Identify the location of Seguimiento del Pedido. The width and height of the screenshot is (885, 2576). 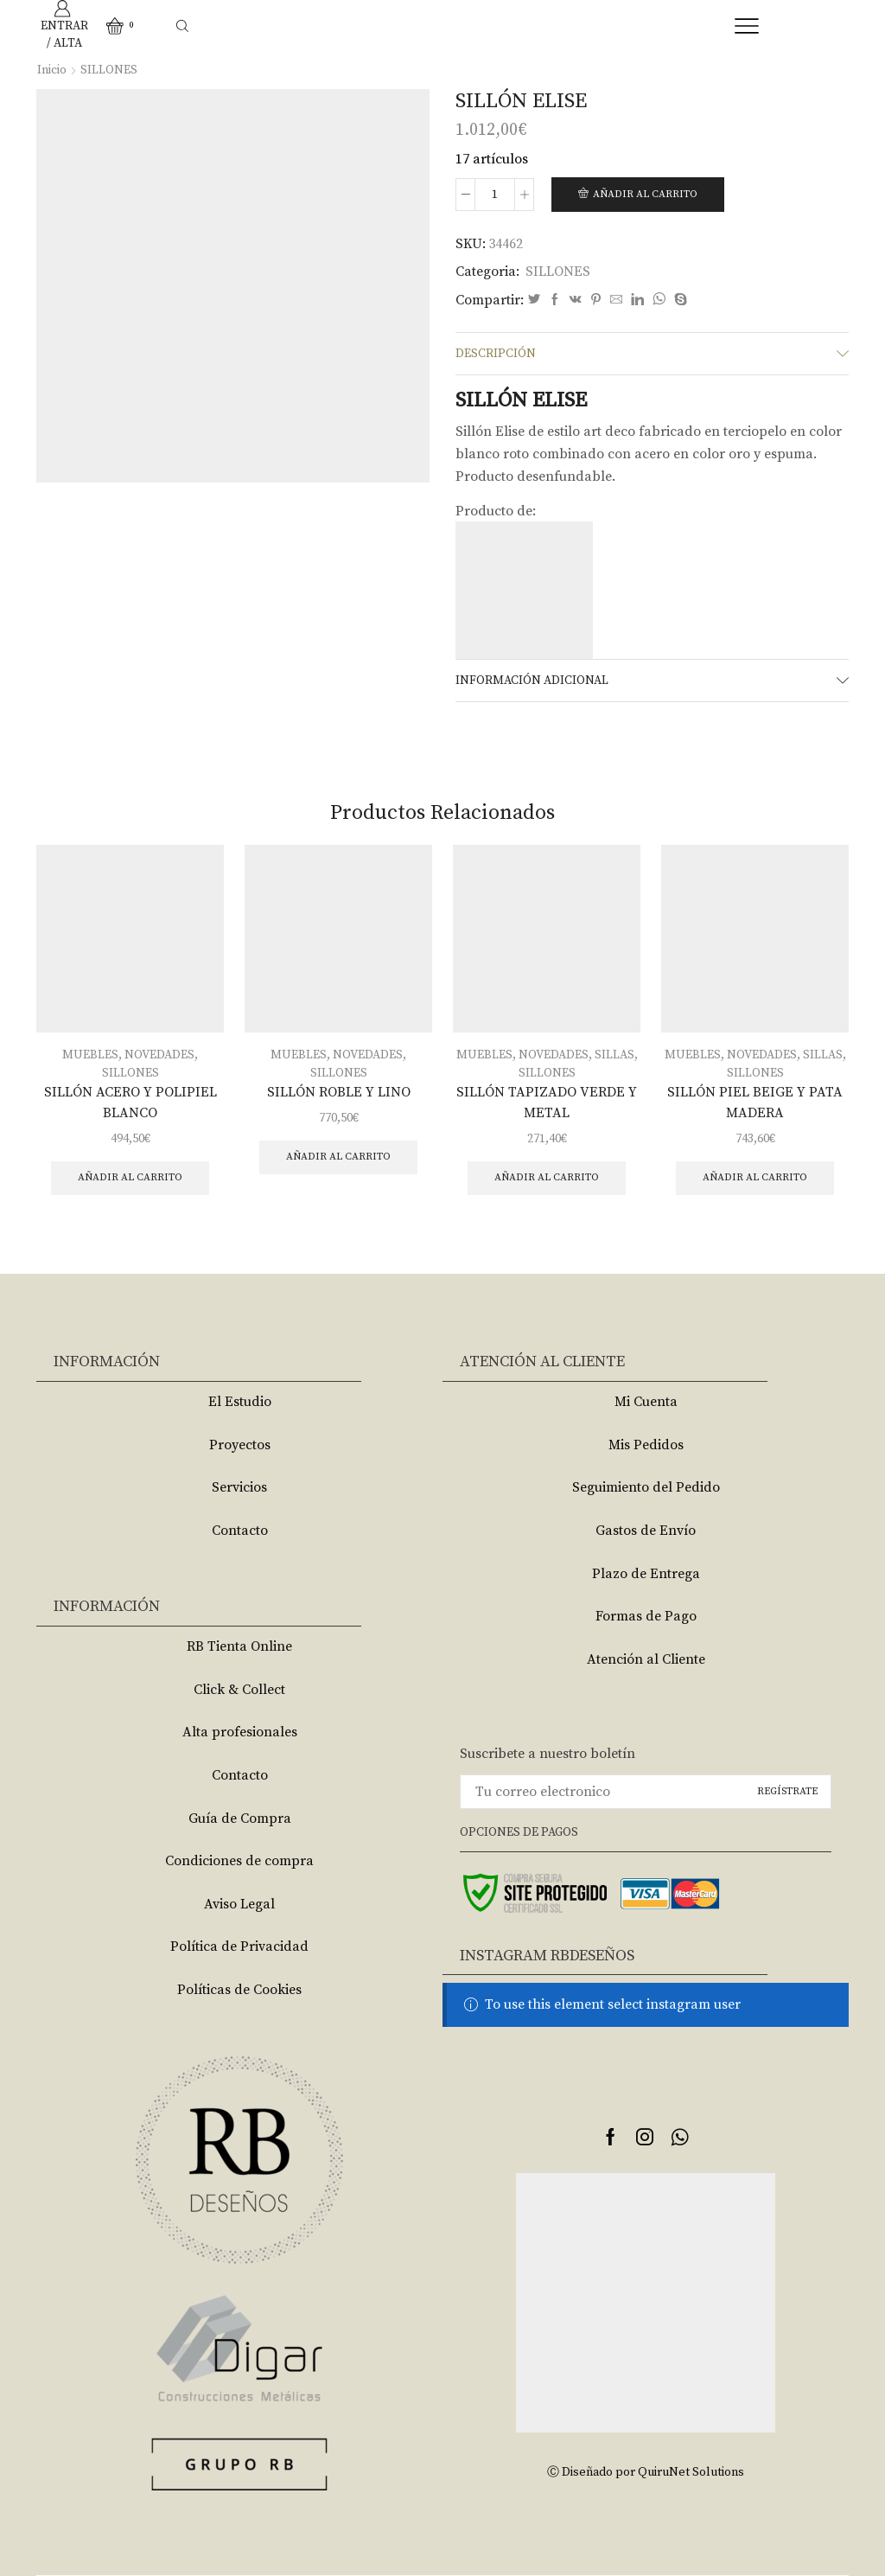
(646, 1487).